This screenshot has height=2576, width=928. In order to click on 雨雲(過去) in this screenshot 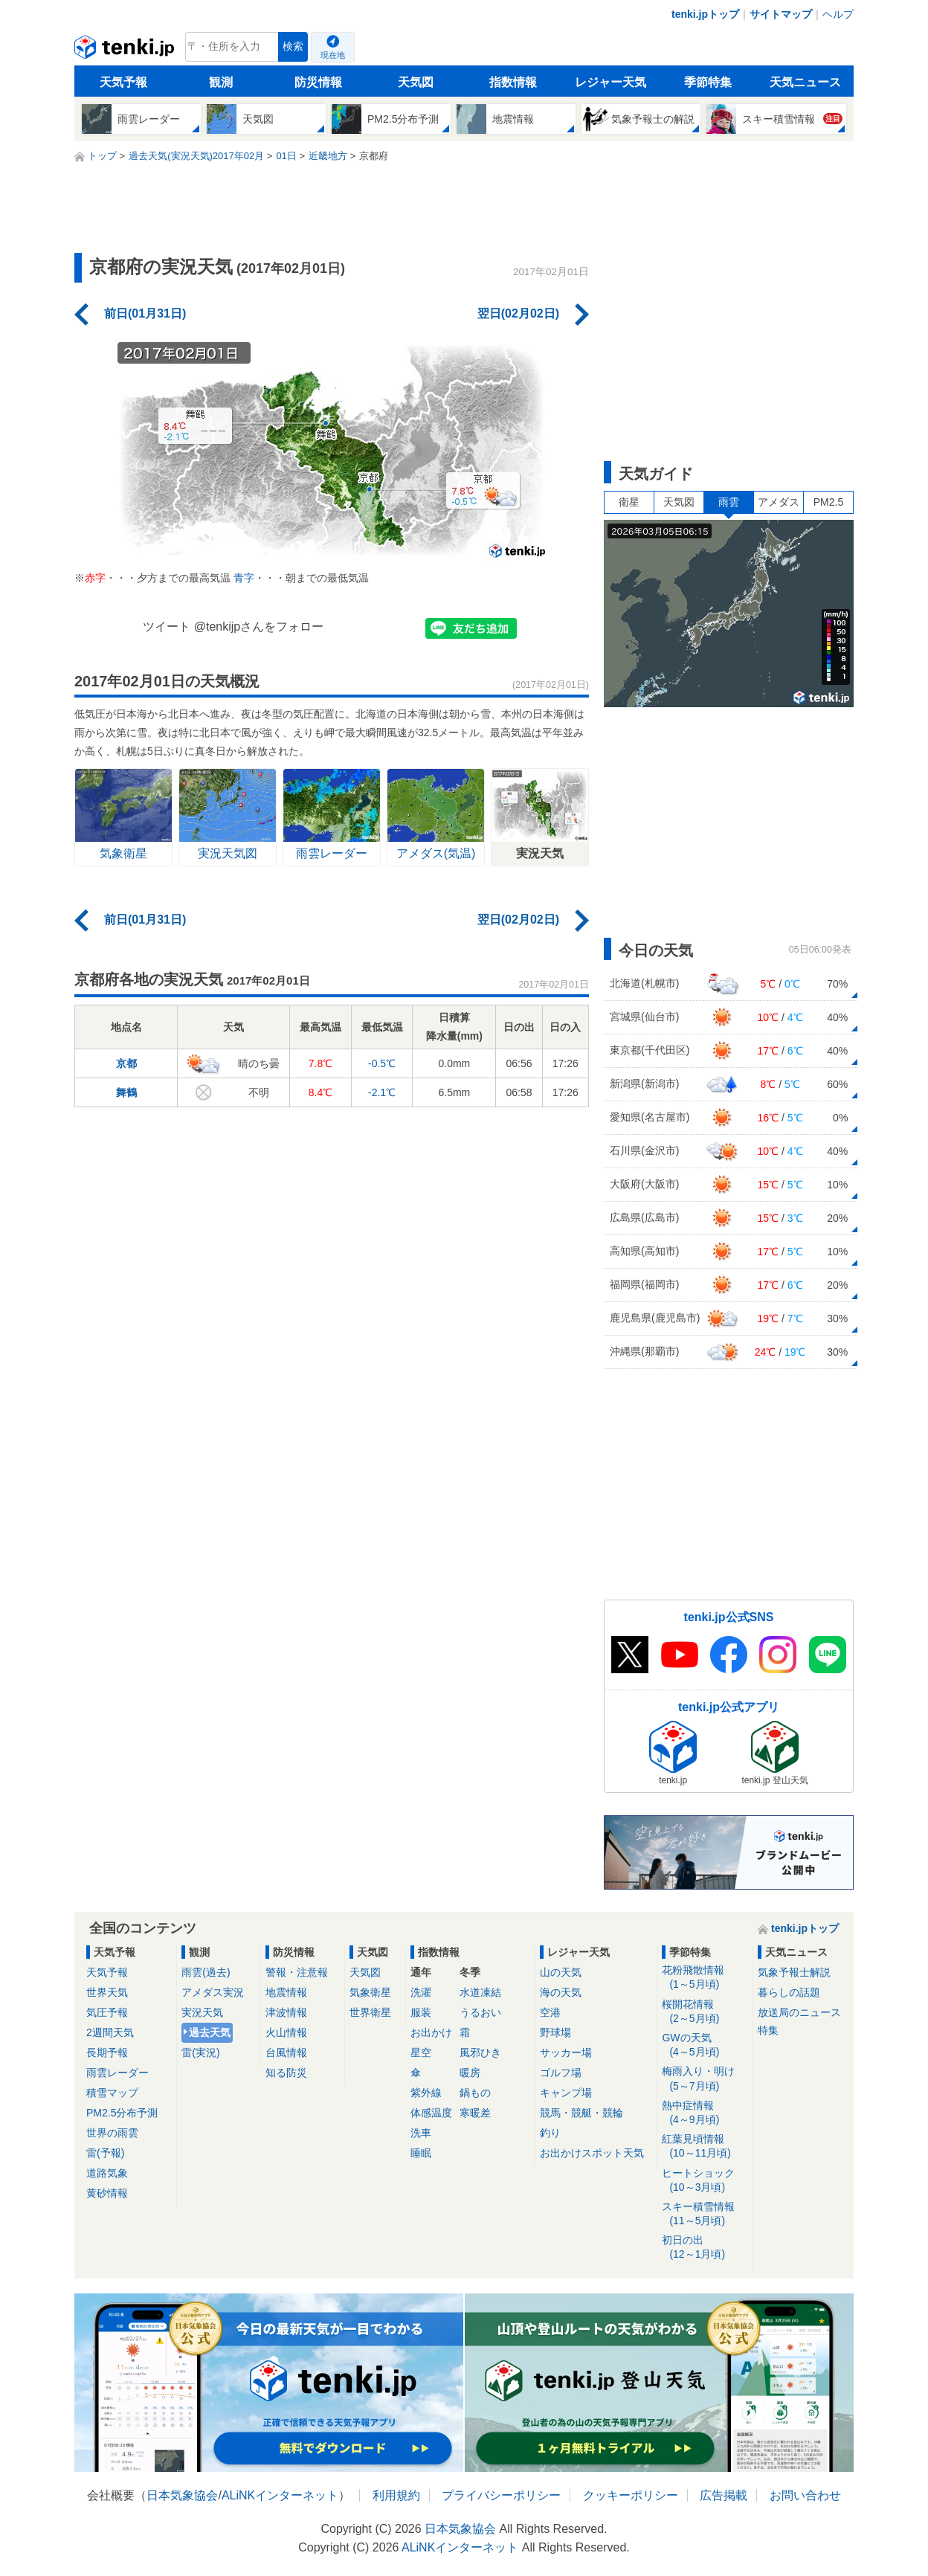, I will do `click(205, 1972)`.